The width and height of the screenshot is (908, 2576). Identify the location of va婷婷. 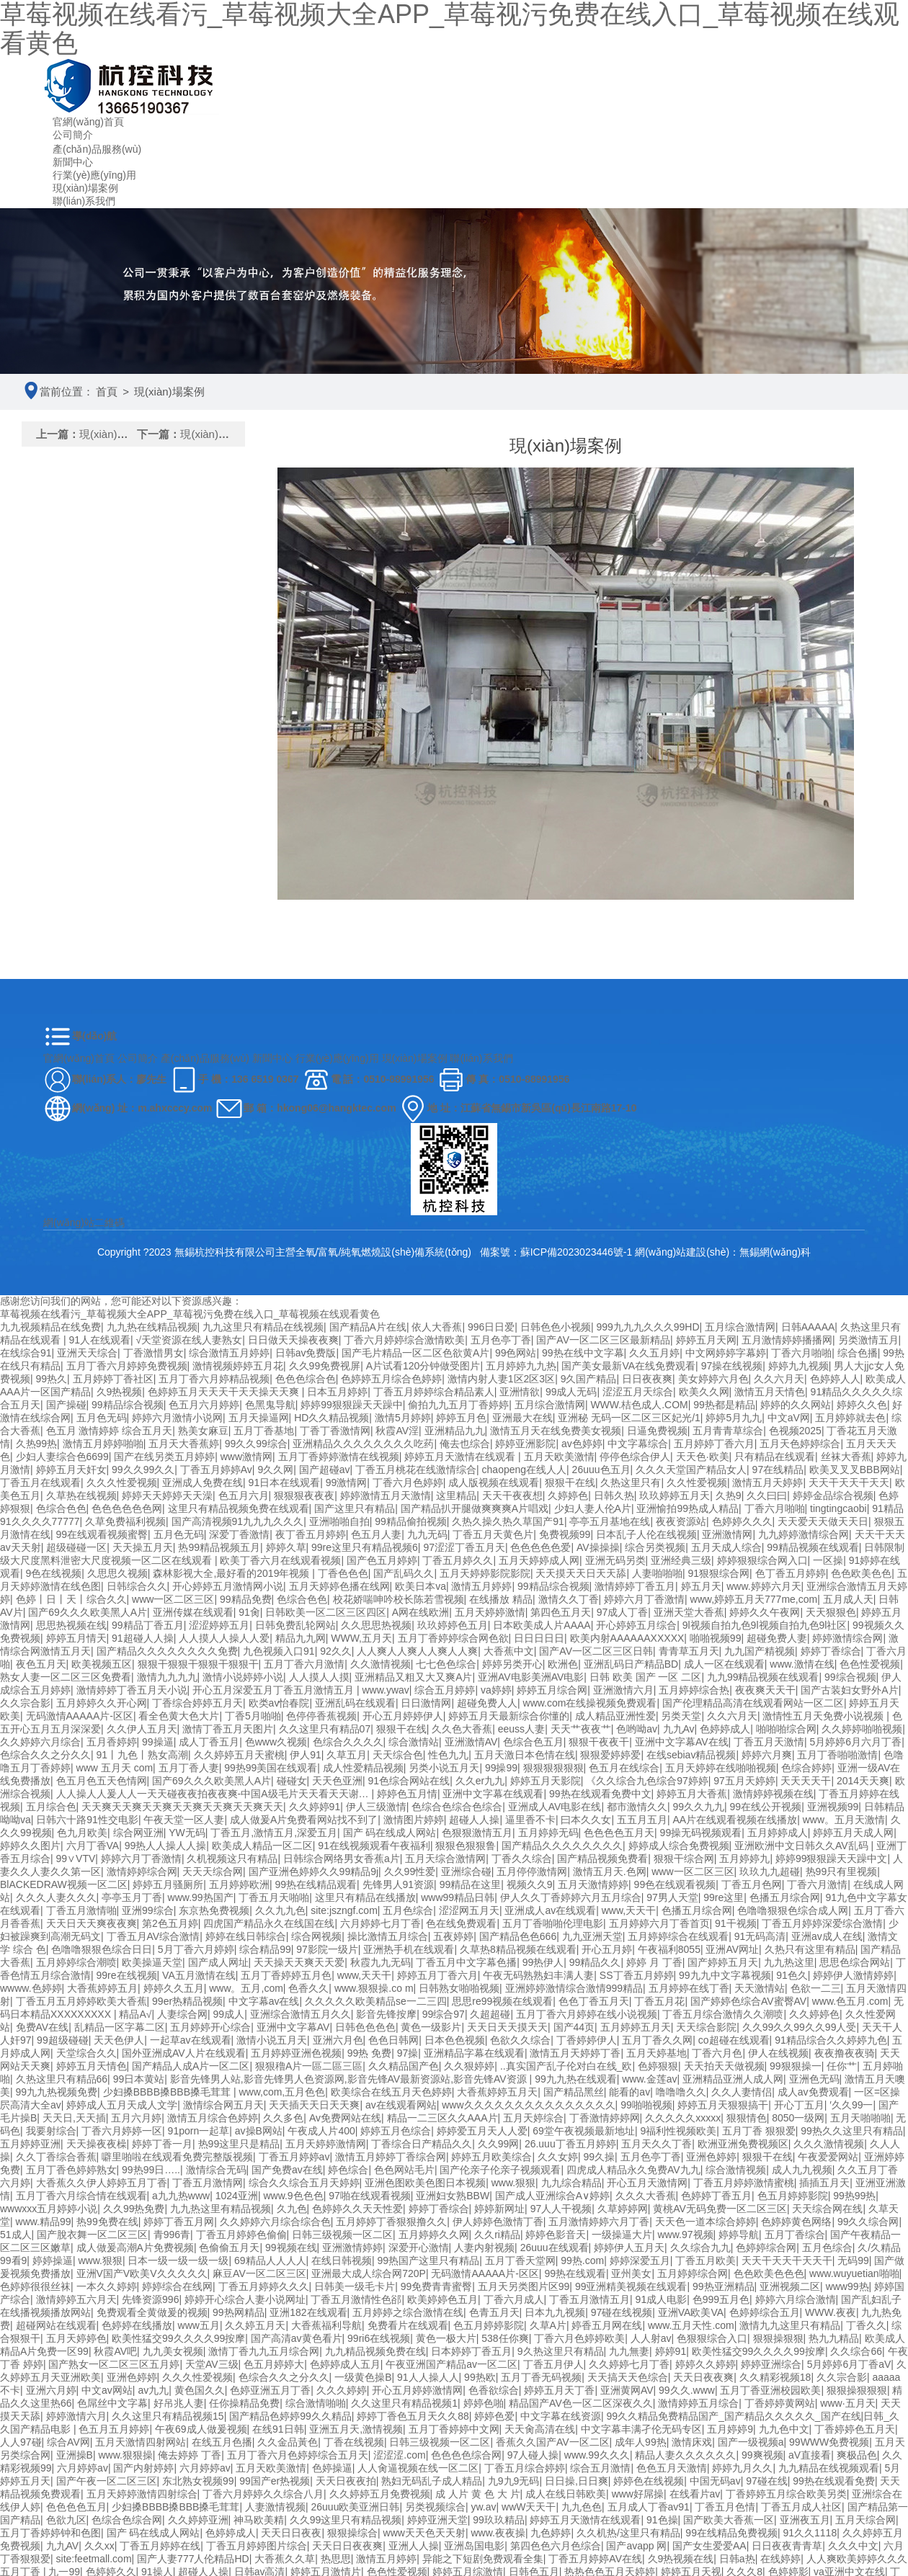
(496, 1690).